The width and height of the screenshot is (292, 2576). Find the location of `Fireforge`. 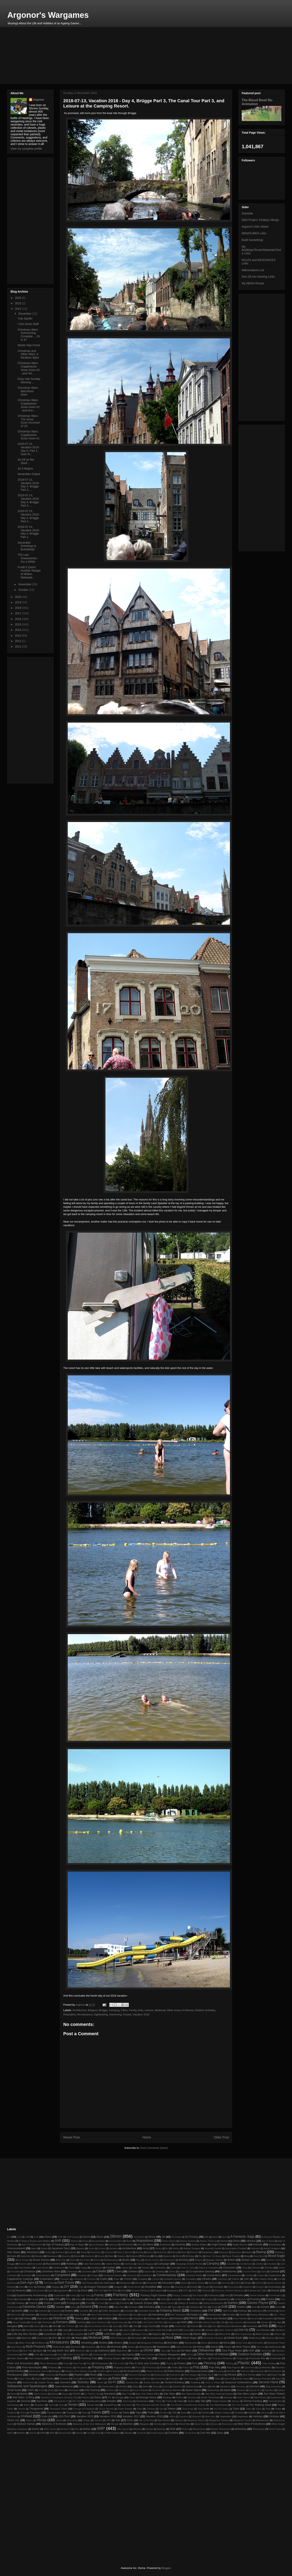

Fireforge is located at coordinates (103, 2299).